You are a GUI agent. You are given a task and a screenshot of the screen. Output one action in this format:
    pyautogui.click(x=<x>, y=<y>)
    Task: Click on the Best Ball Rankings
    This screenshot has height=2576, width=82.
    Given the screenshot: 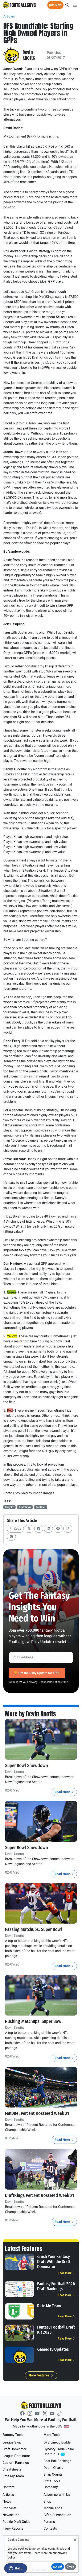 What is the action you would take?
    pyautogui.click(x=57, y=2461)
    